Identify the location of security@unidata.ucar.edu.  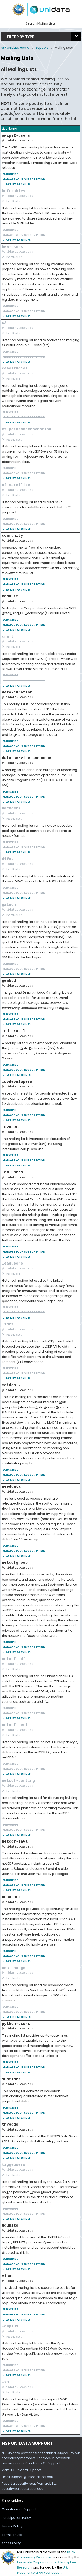
(22, 2489).